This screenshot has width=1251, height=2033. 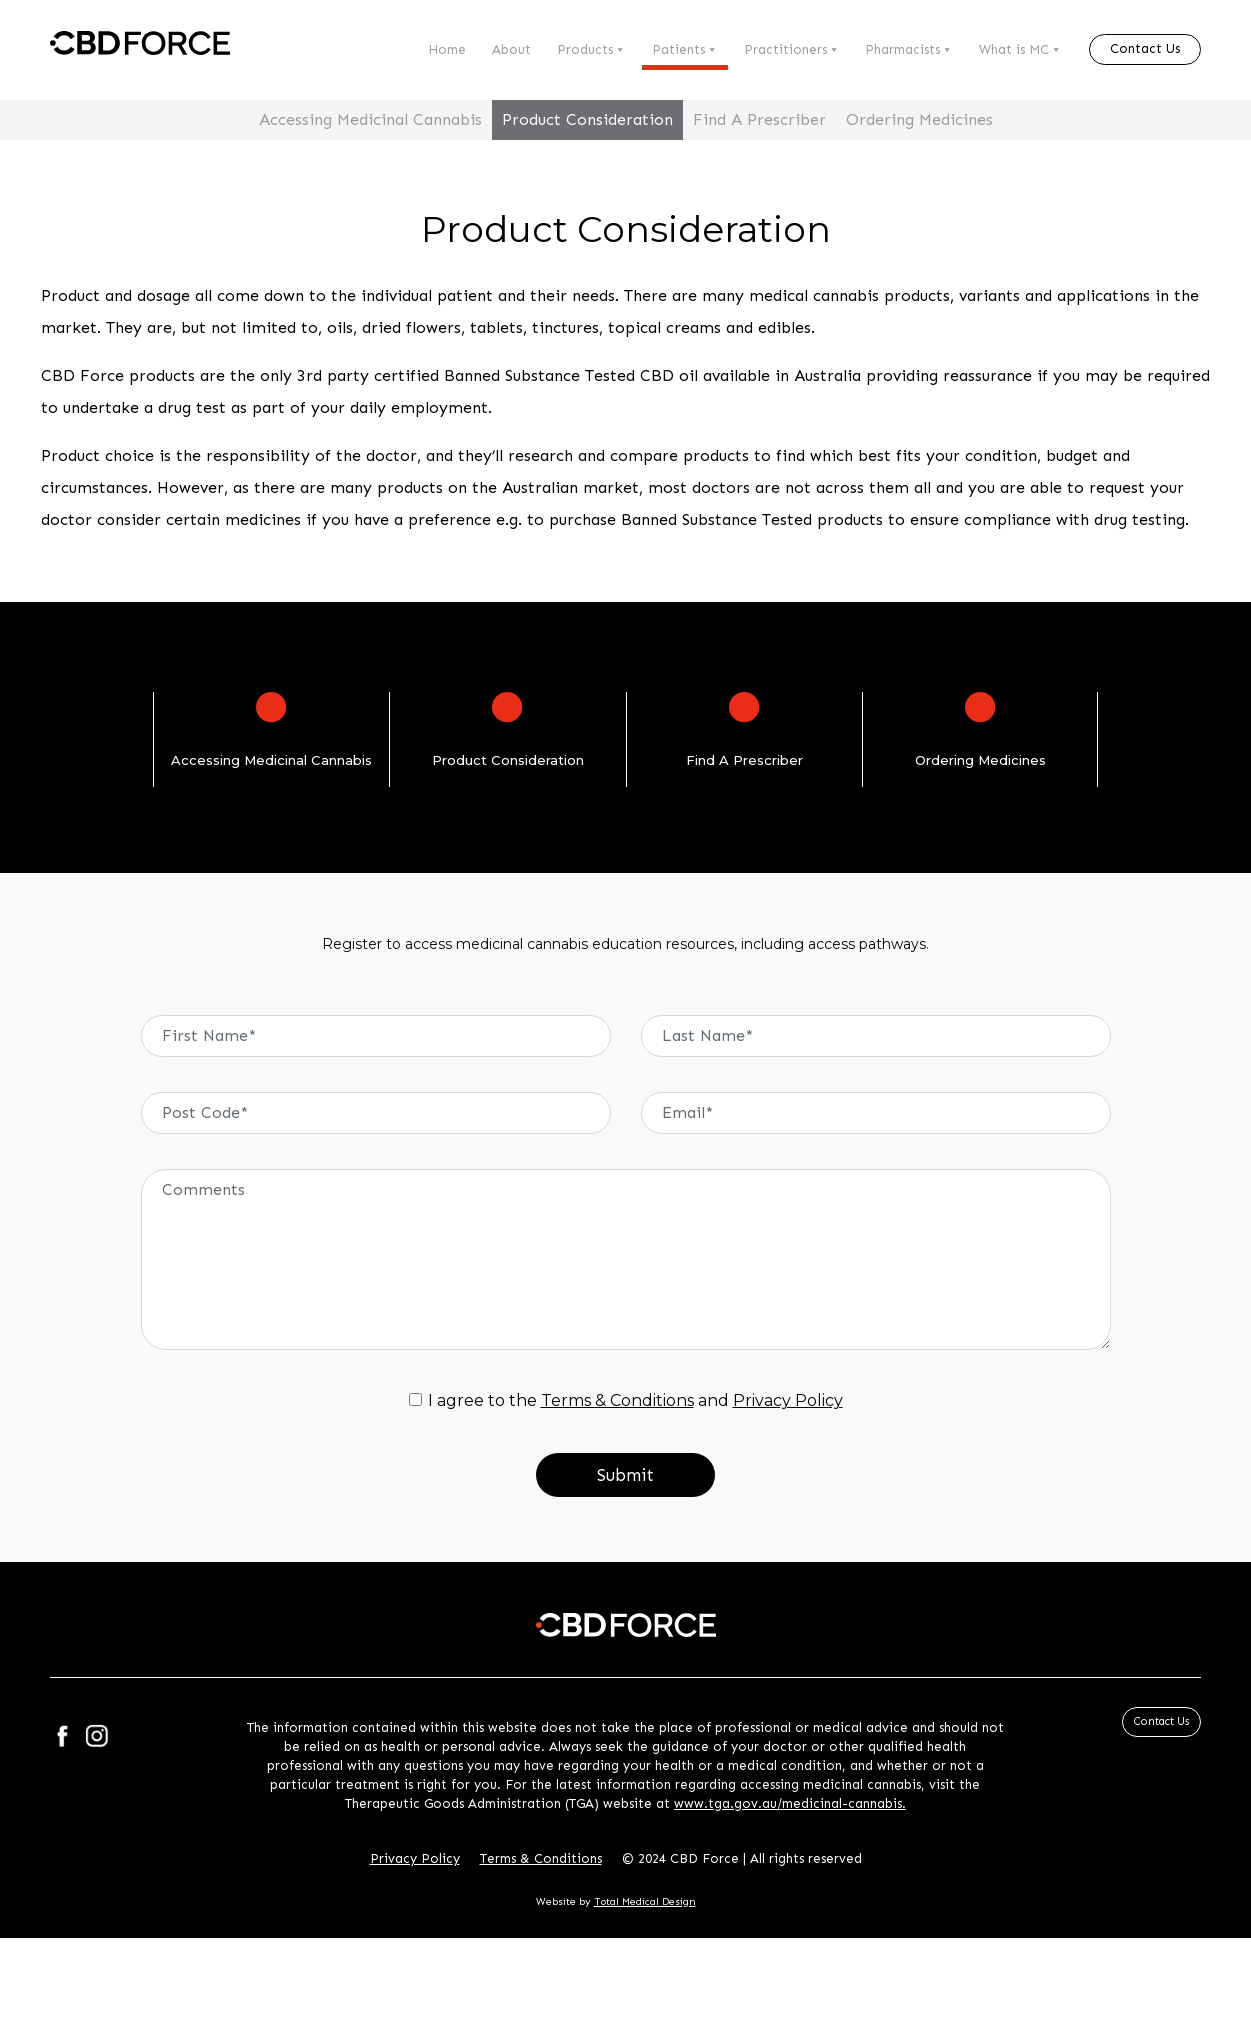 What do you see at coordinates (788, 1400) in the screenshot?
I see `Privacy Policy` at bounding box center [788, 1400].